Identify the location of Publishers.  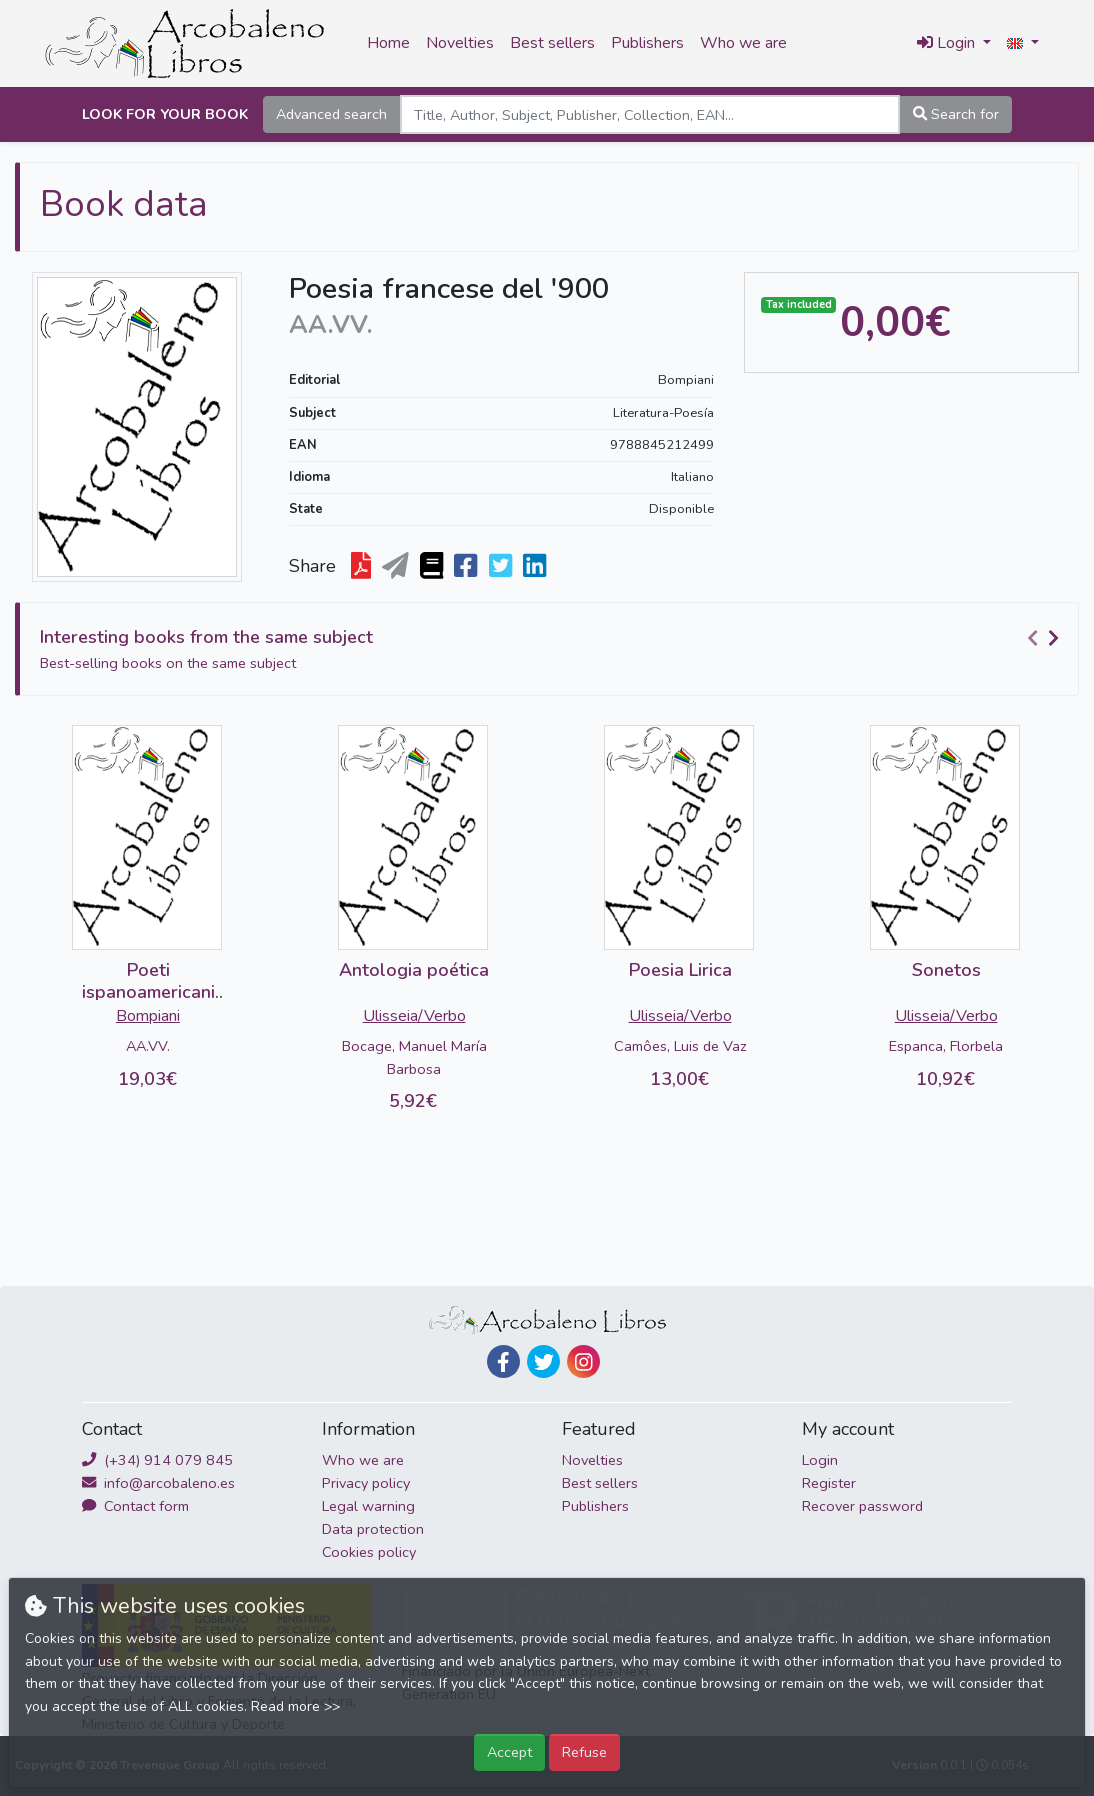
(647, 43).